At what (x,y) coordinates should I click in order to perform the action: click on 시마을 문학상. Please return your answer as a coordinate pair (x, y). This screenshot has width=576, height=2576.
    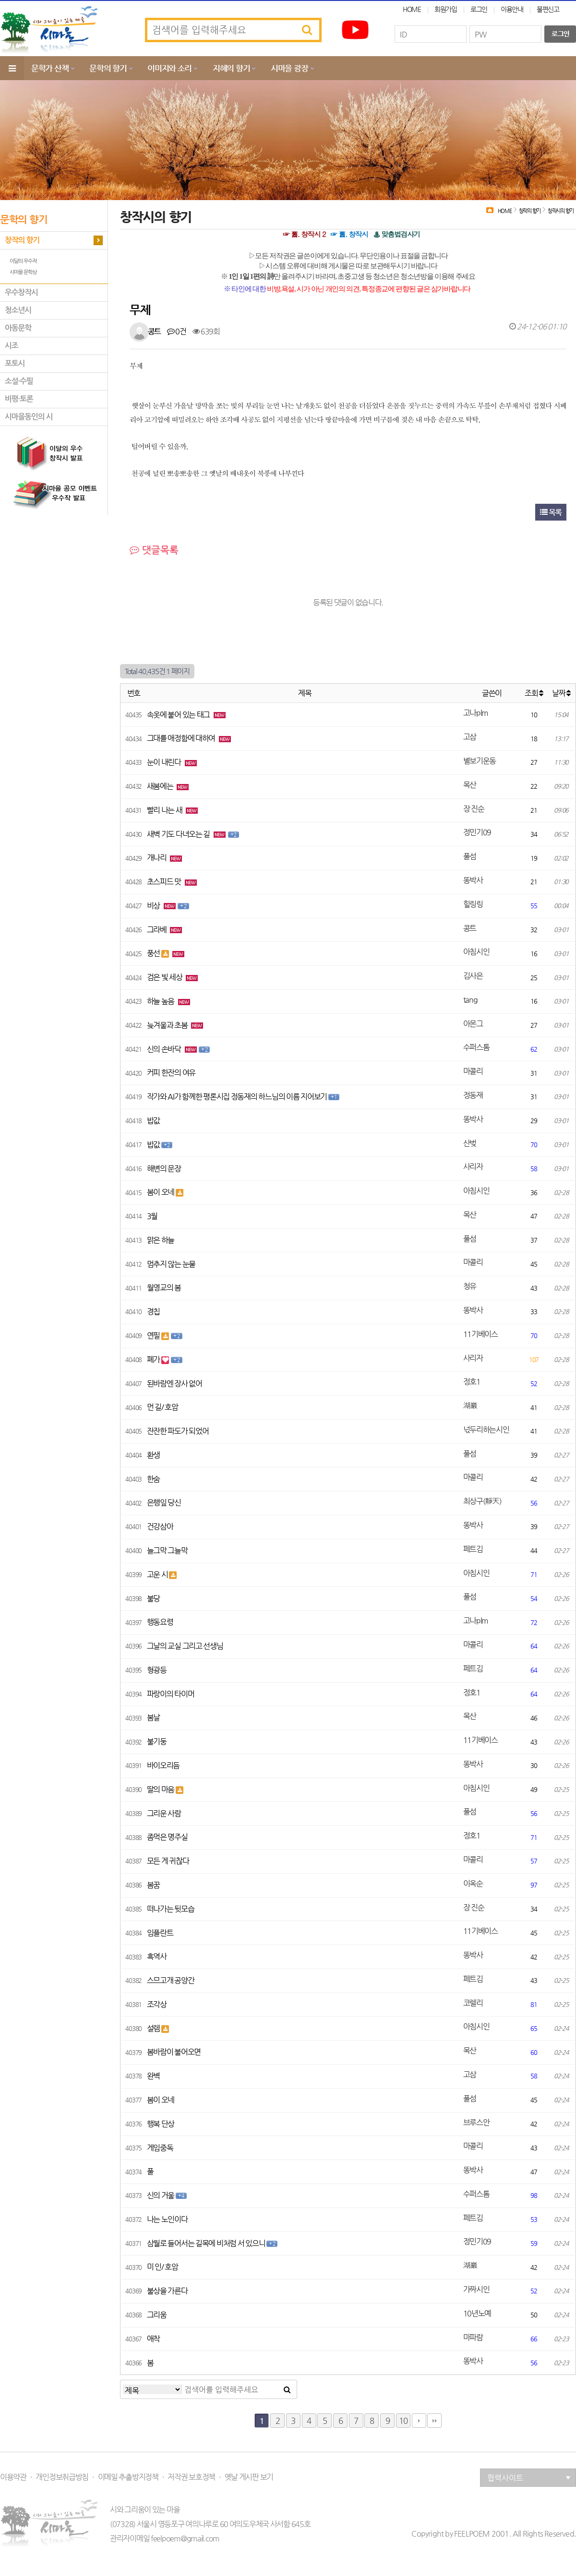
    Looking at the image, I should click on (23, 272).